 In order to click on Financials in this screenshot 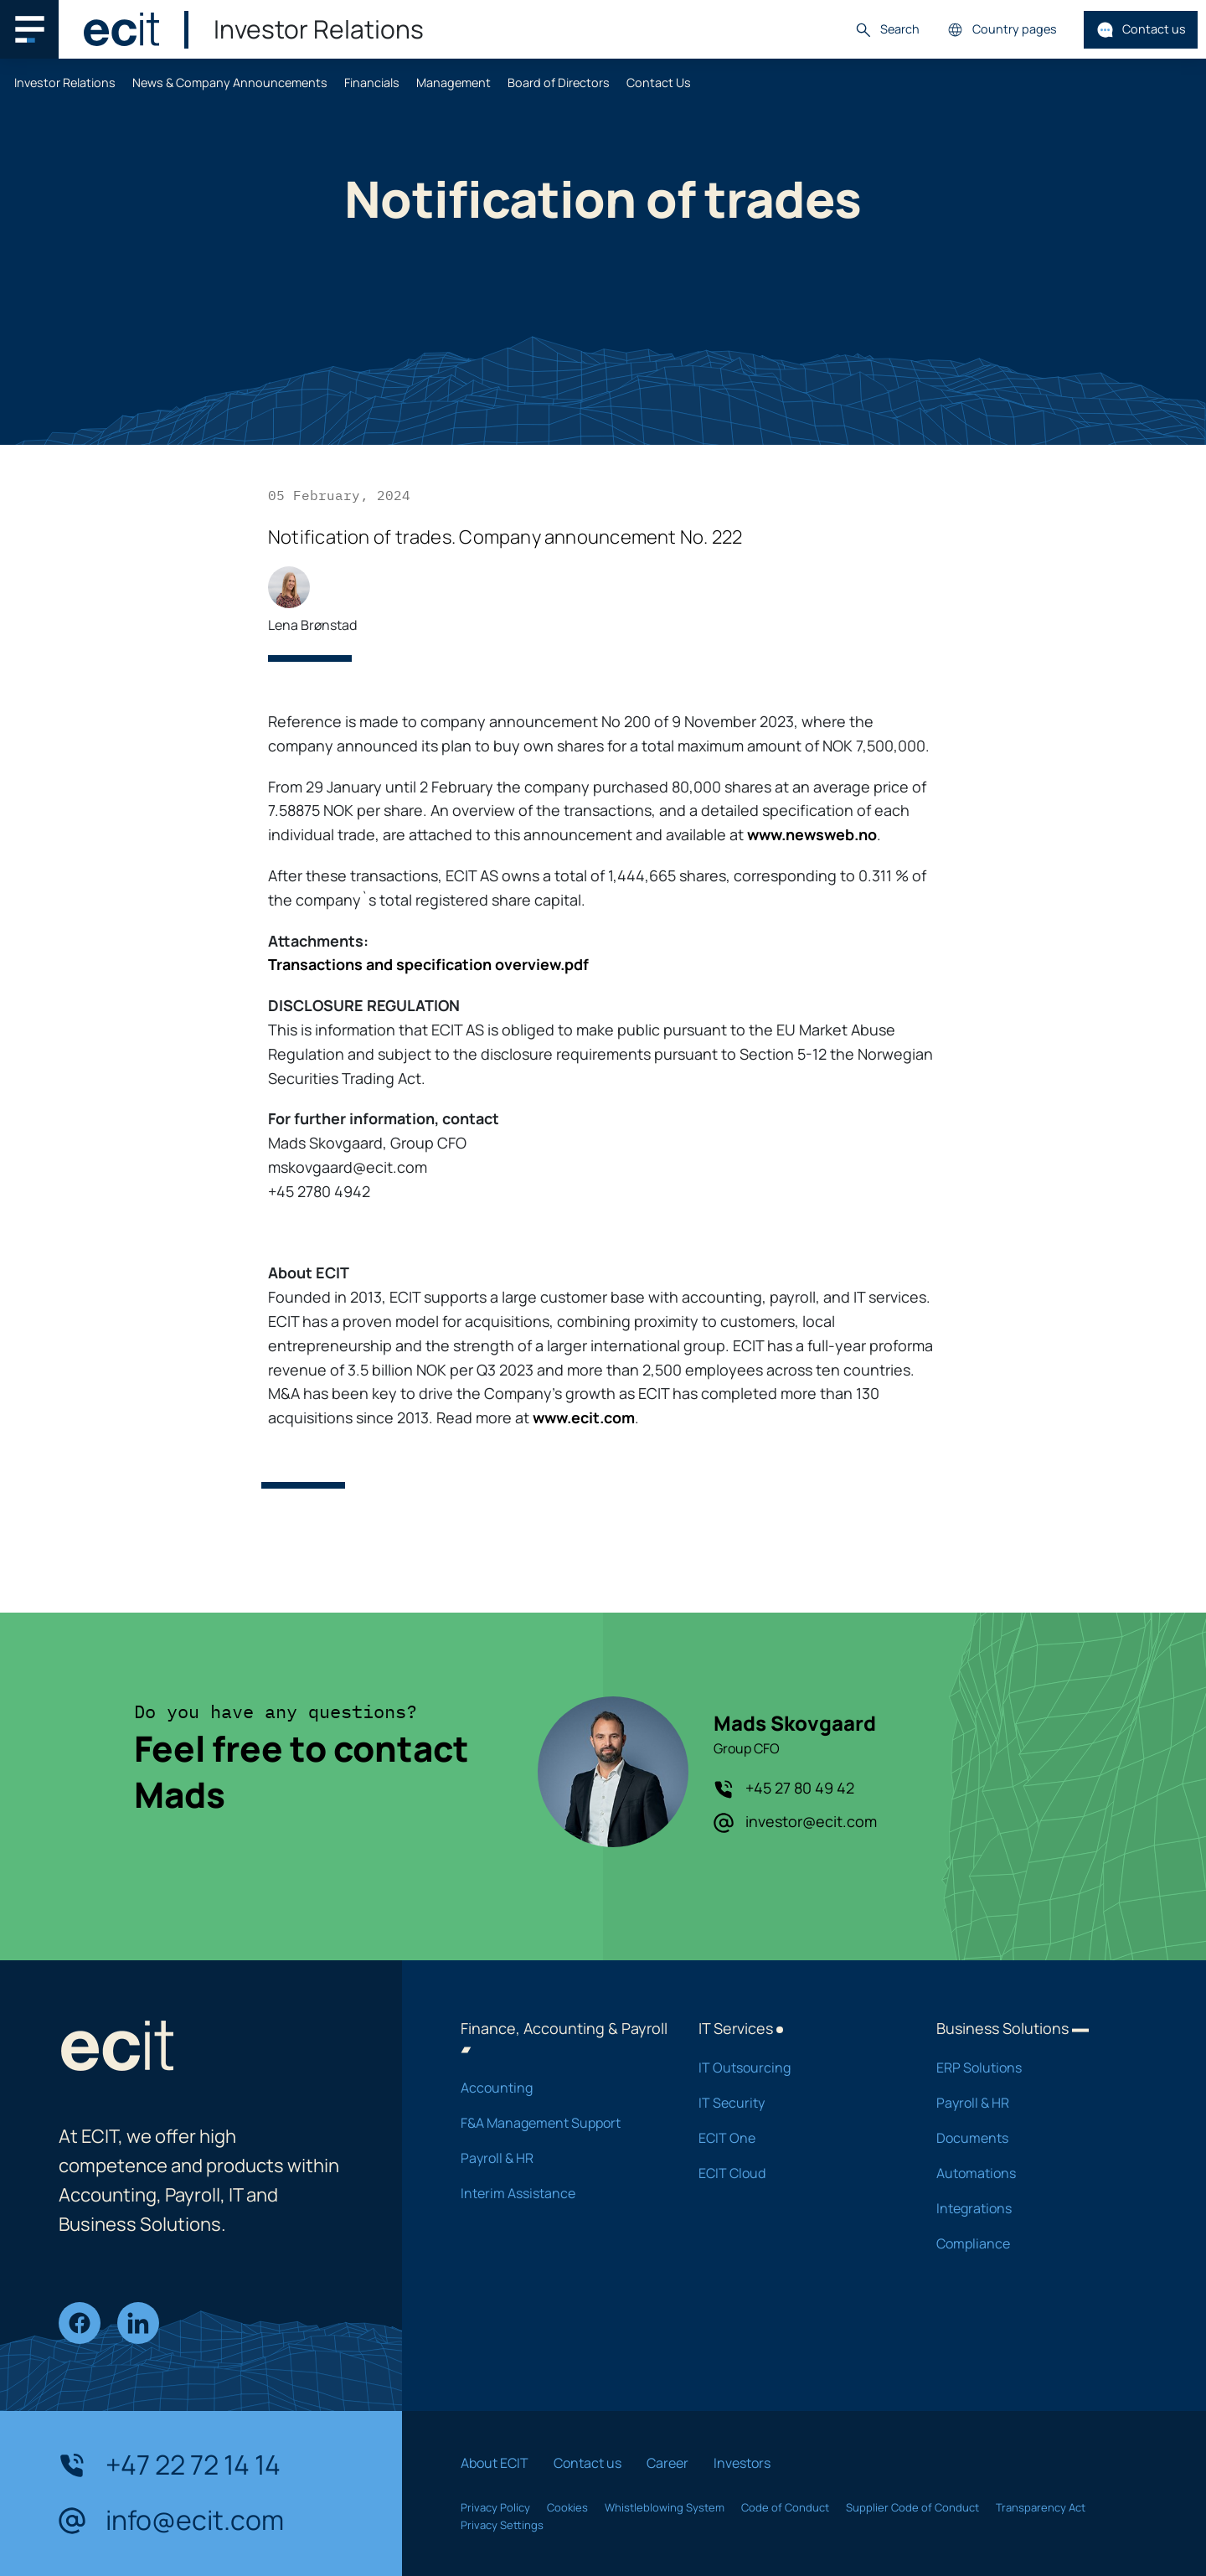, I will do `click(371, 82)`.